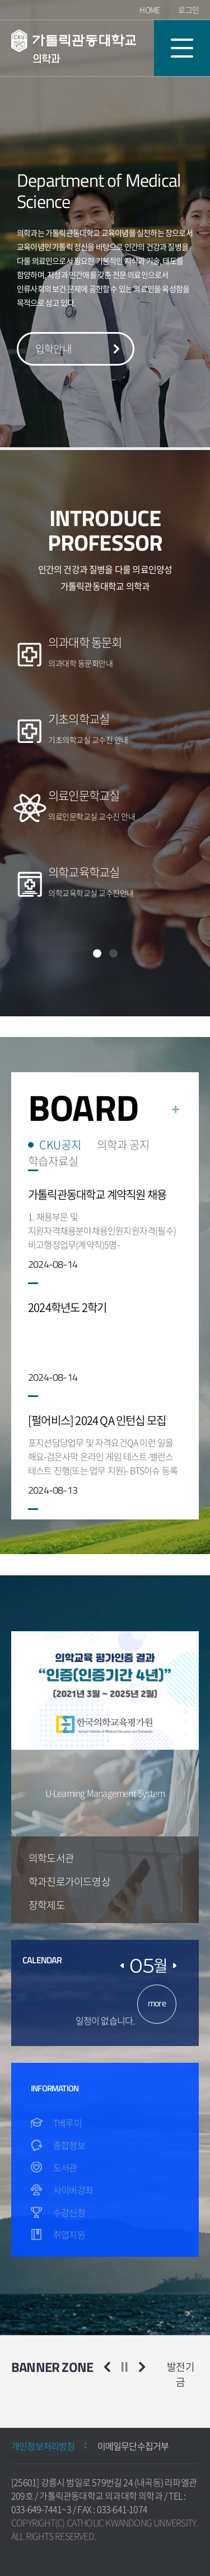 This screenshot has height=2576, width=210. I want to click on 더보기, so click(175, 1109).